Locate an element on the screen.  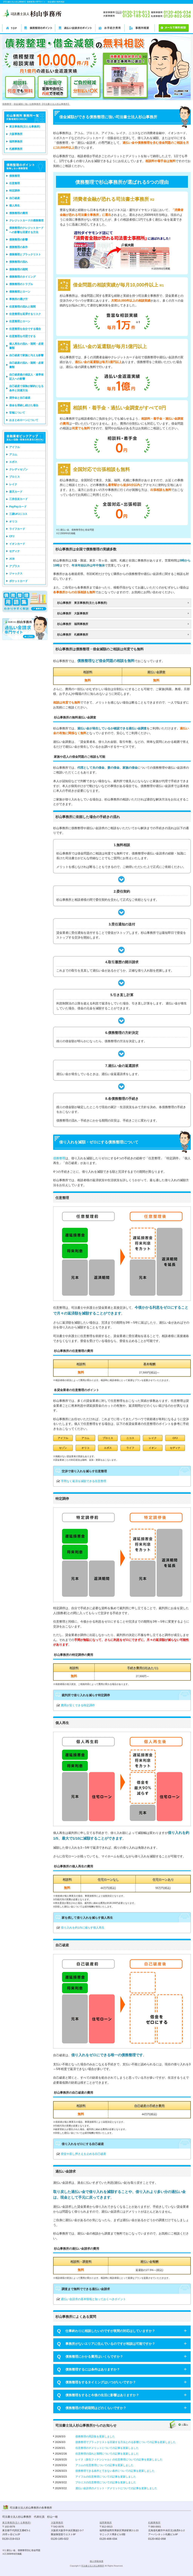
イオンカード is located at coordinates (17, 543).